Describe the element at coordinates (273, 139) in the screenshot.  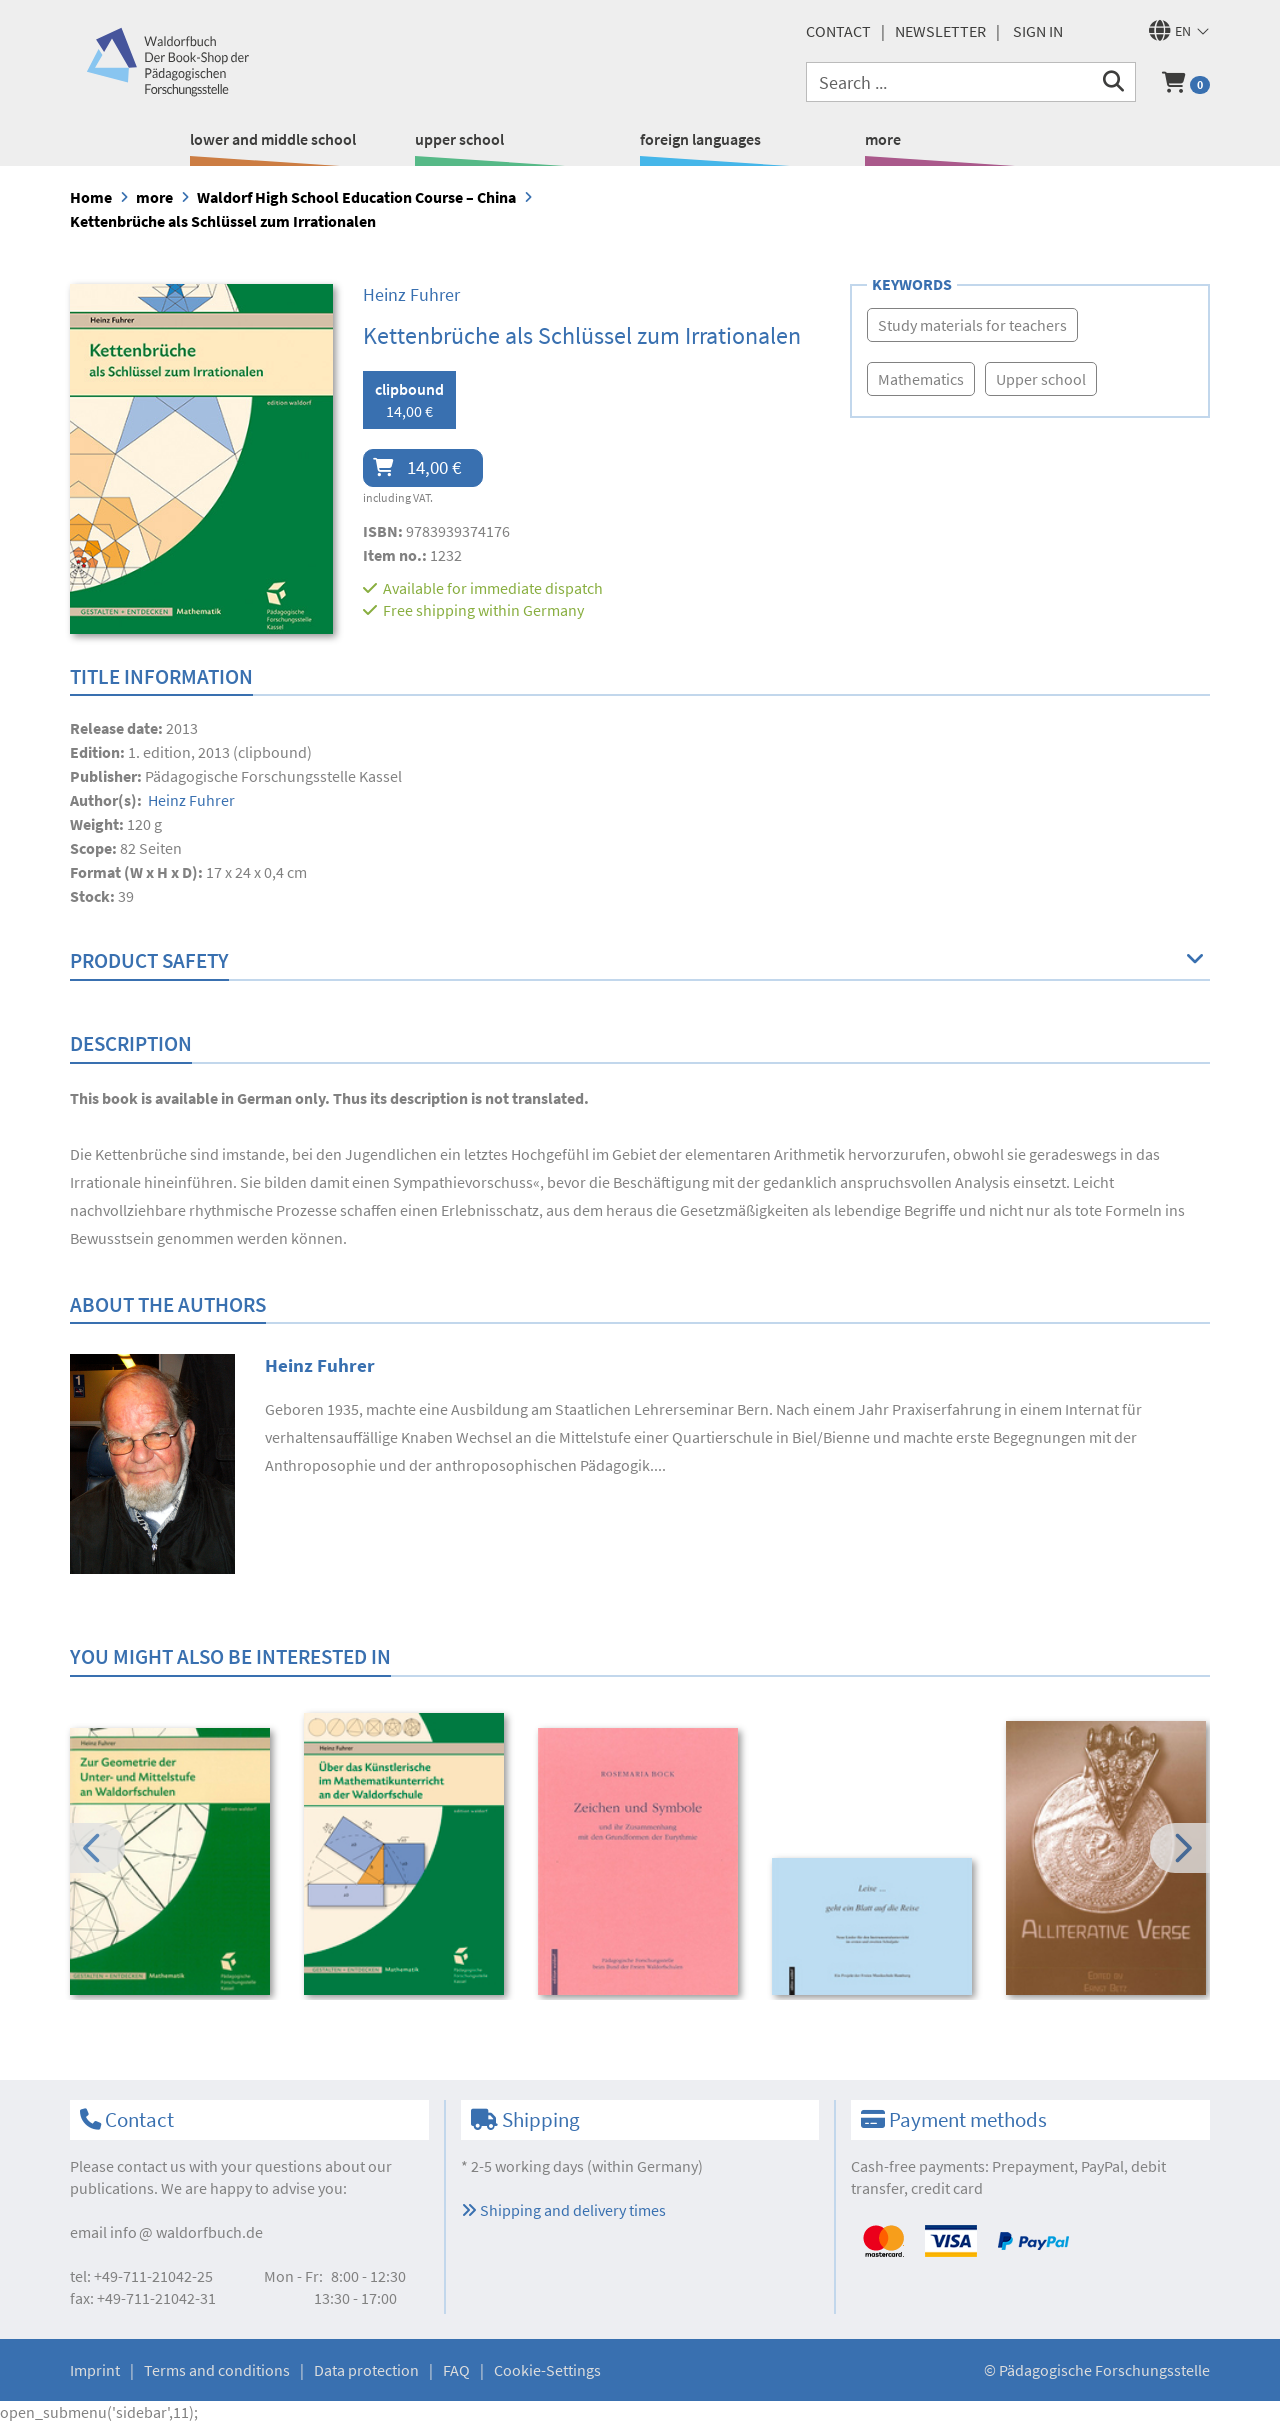
I see `lower and middle school` at that location.